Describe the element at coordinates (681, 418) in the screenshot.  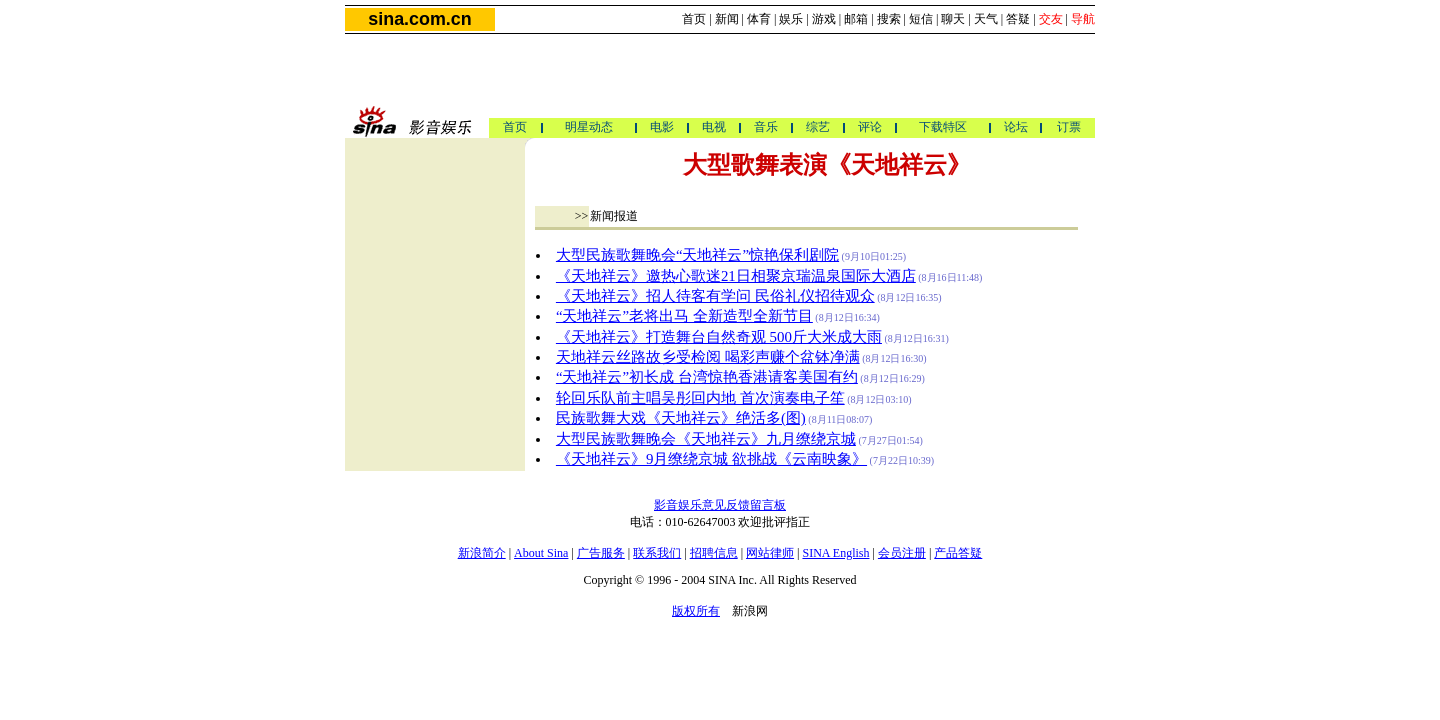
I see `民族歌舞大戏《天地祥云》绝活多(图)` at that location.